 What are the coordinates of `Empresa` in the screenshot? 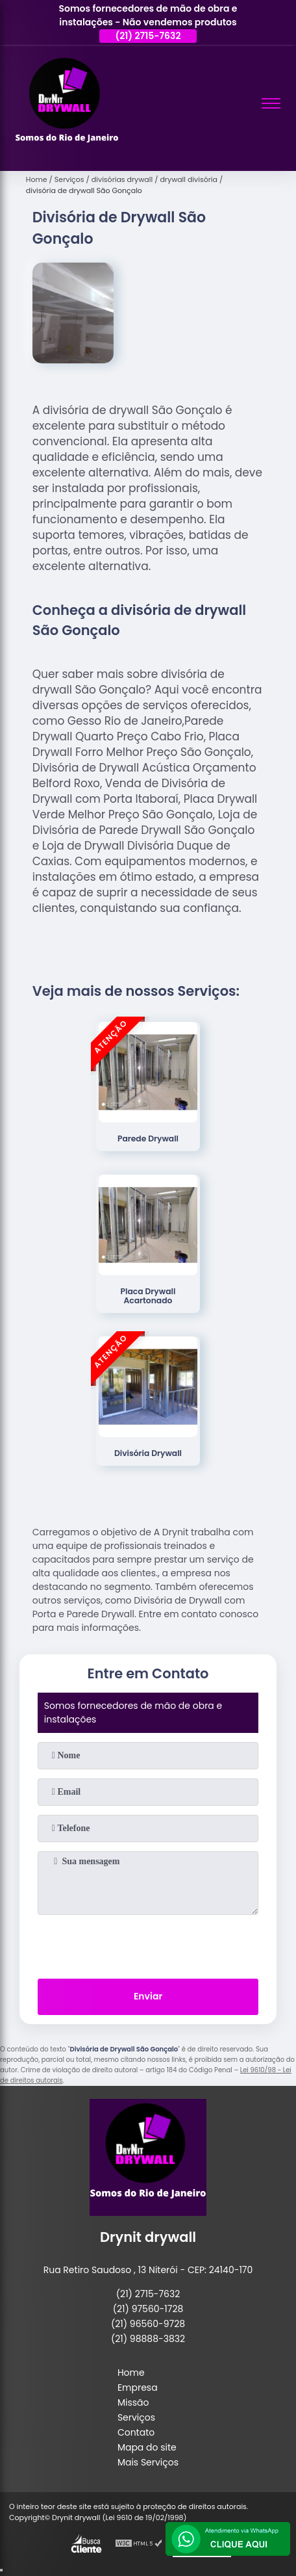 It's located at (137, 2387).